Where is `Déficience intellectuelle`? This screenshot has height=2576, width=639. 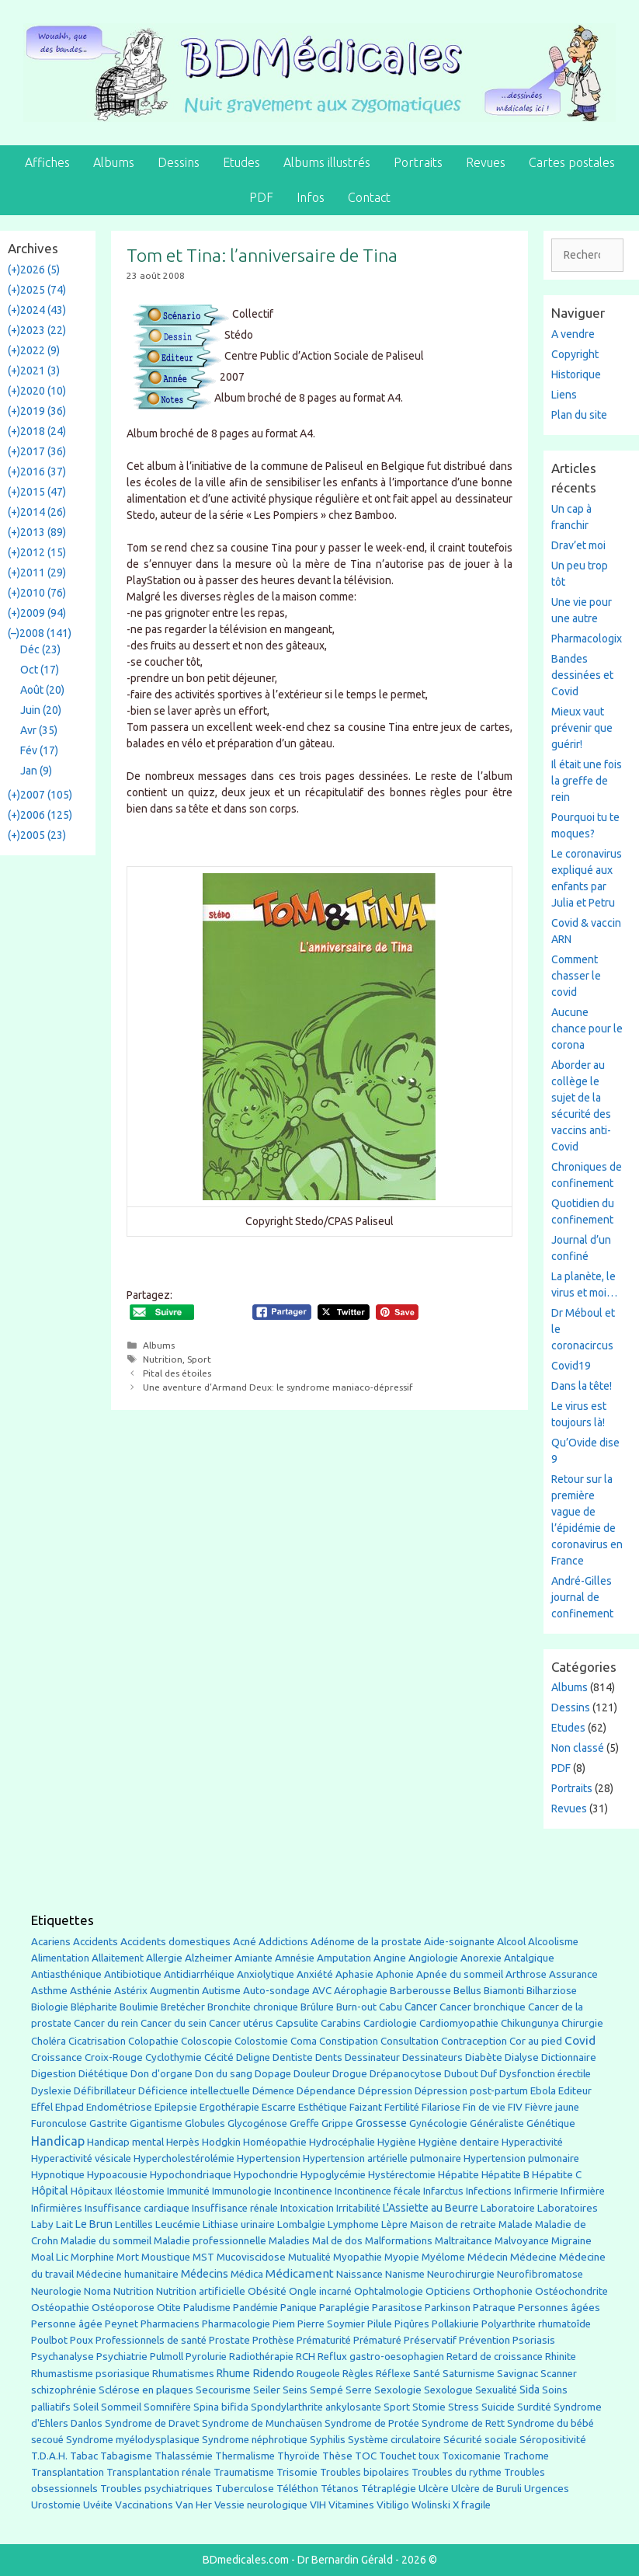
Déficience intellectuelle is located at coordinates (194, 2091).